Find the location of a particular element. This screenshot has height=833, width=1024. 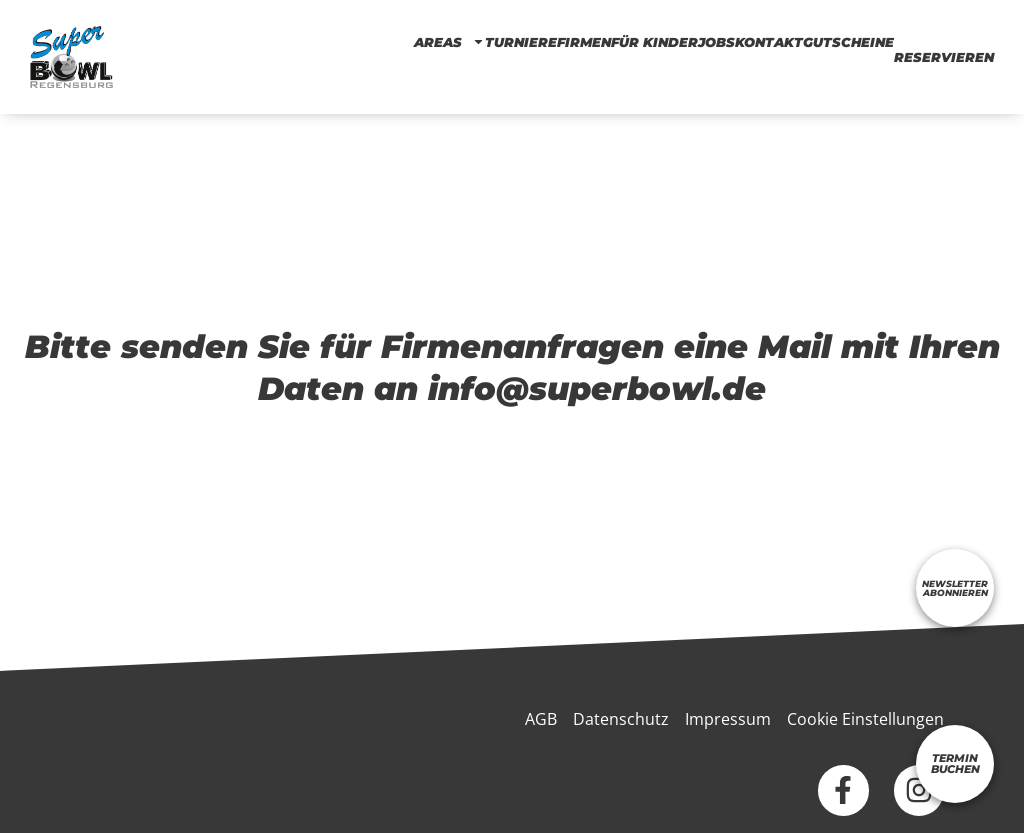

KONTAKT is located at coordinates (769, 41).